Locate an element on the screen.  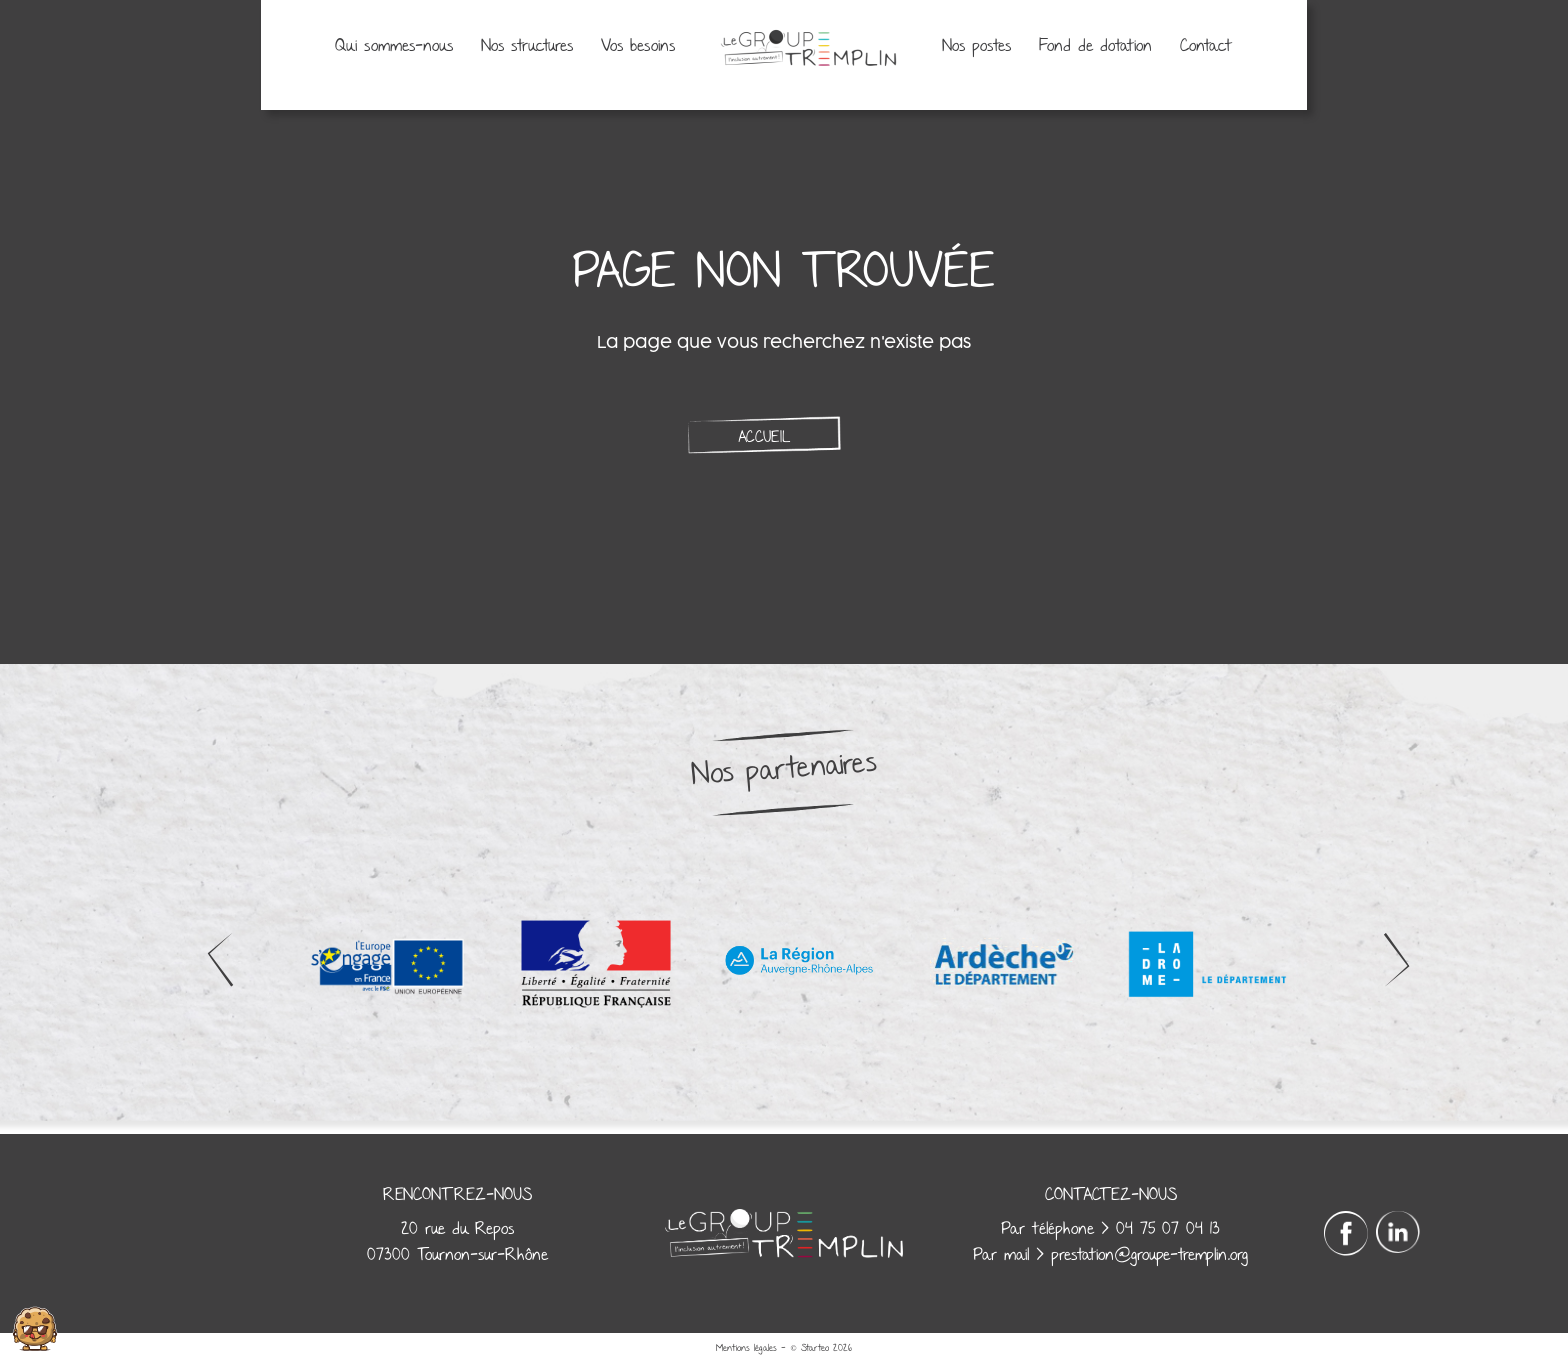
Contact is located at coordinates (1206, 46).